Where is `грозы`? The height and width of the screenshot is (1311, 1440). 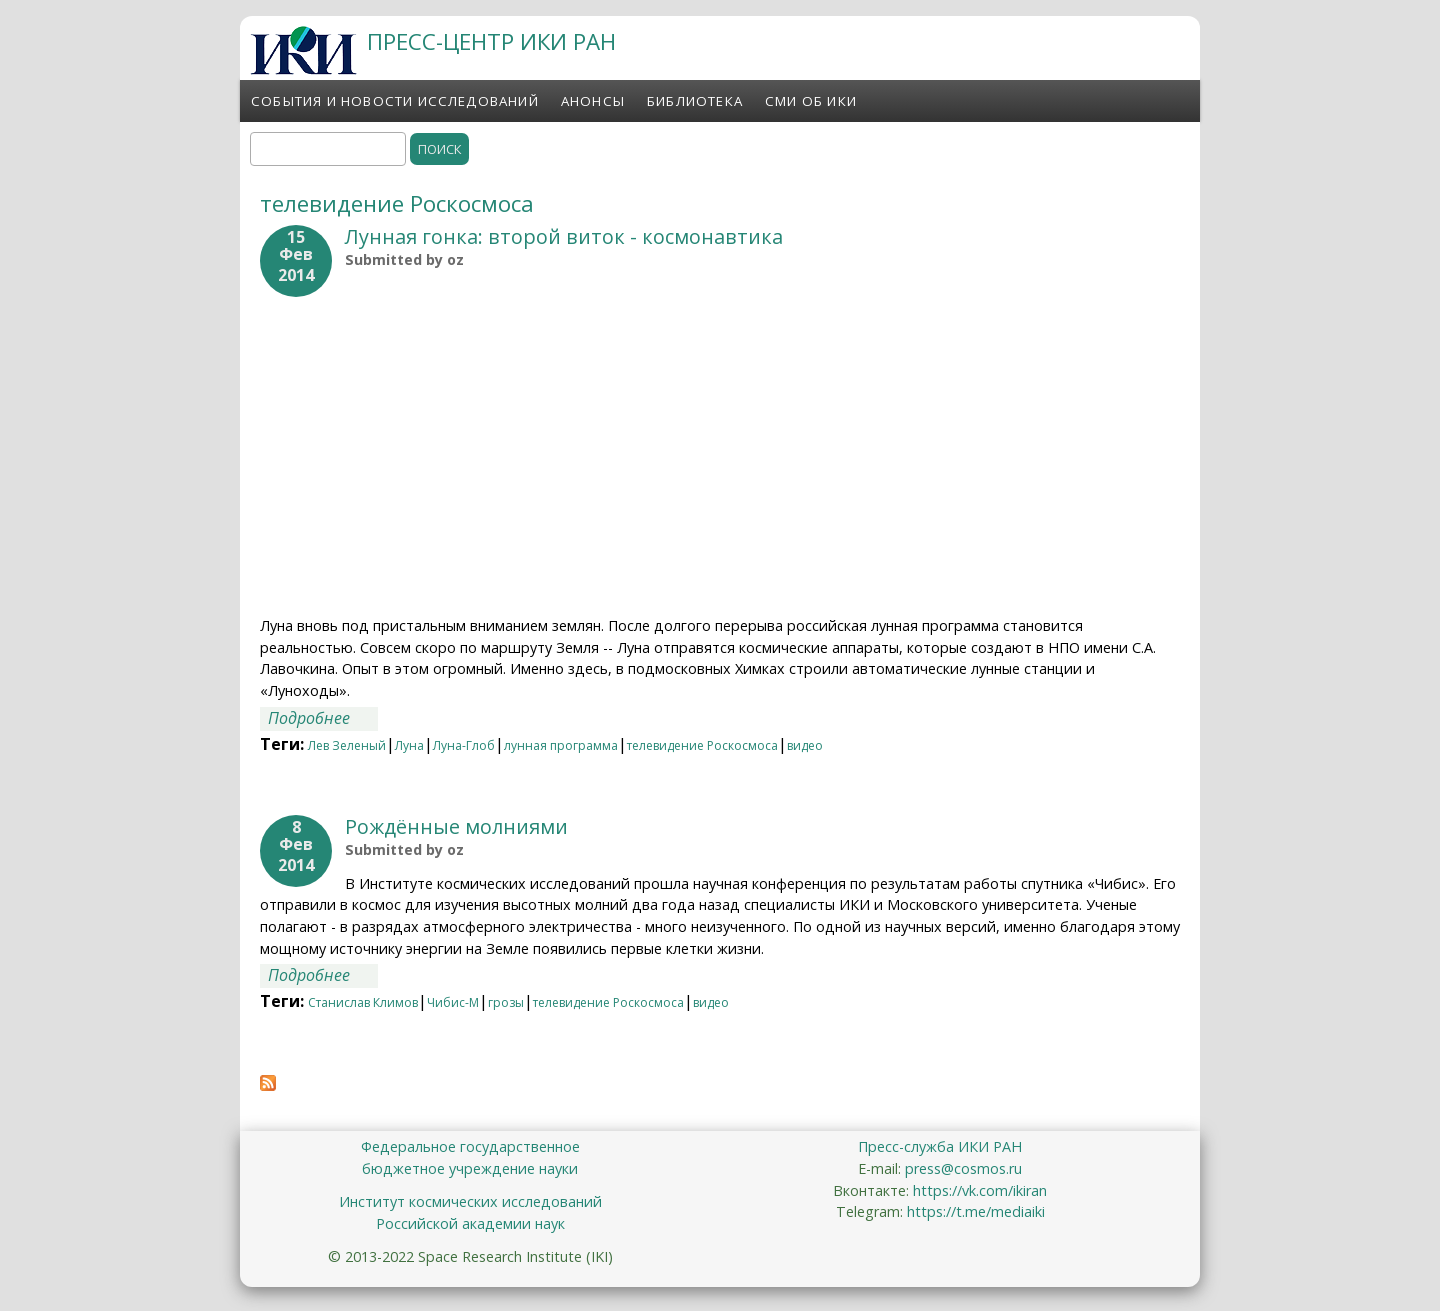 грозы is located at coordinates (506, 1002).